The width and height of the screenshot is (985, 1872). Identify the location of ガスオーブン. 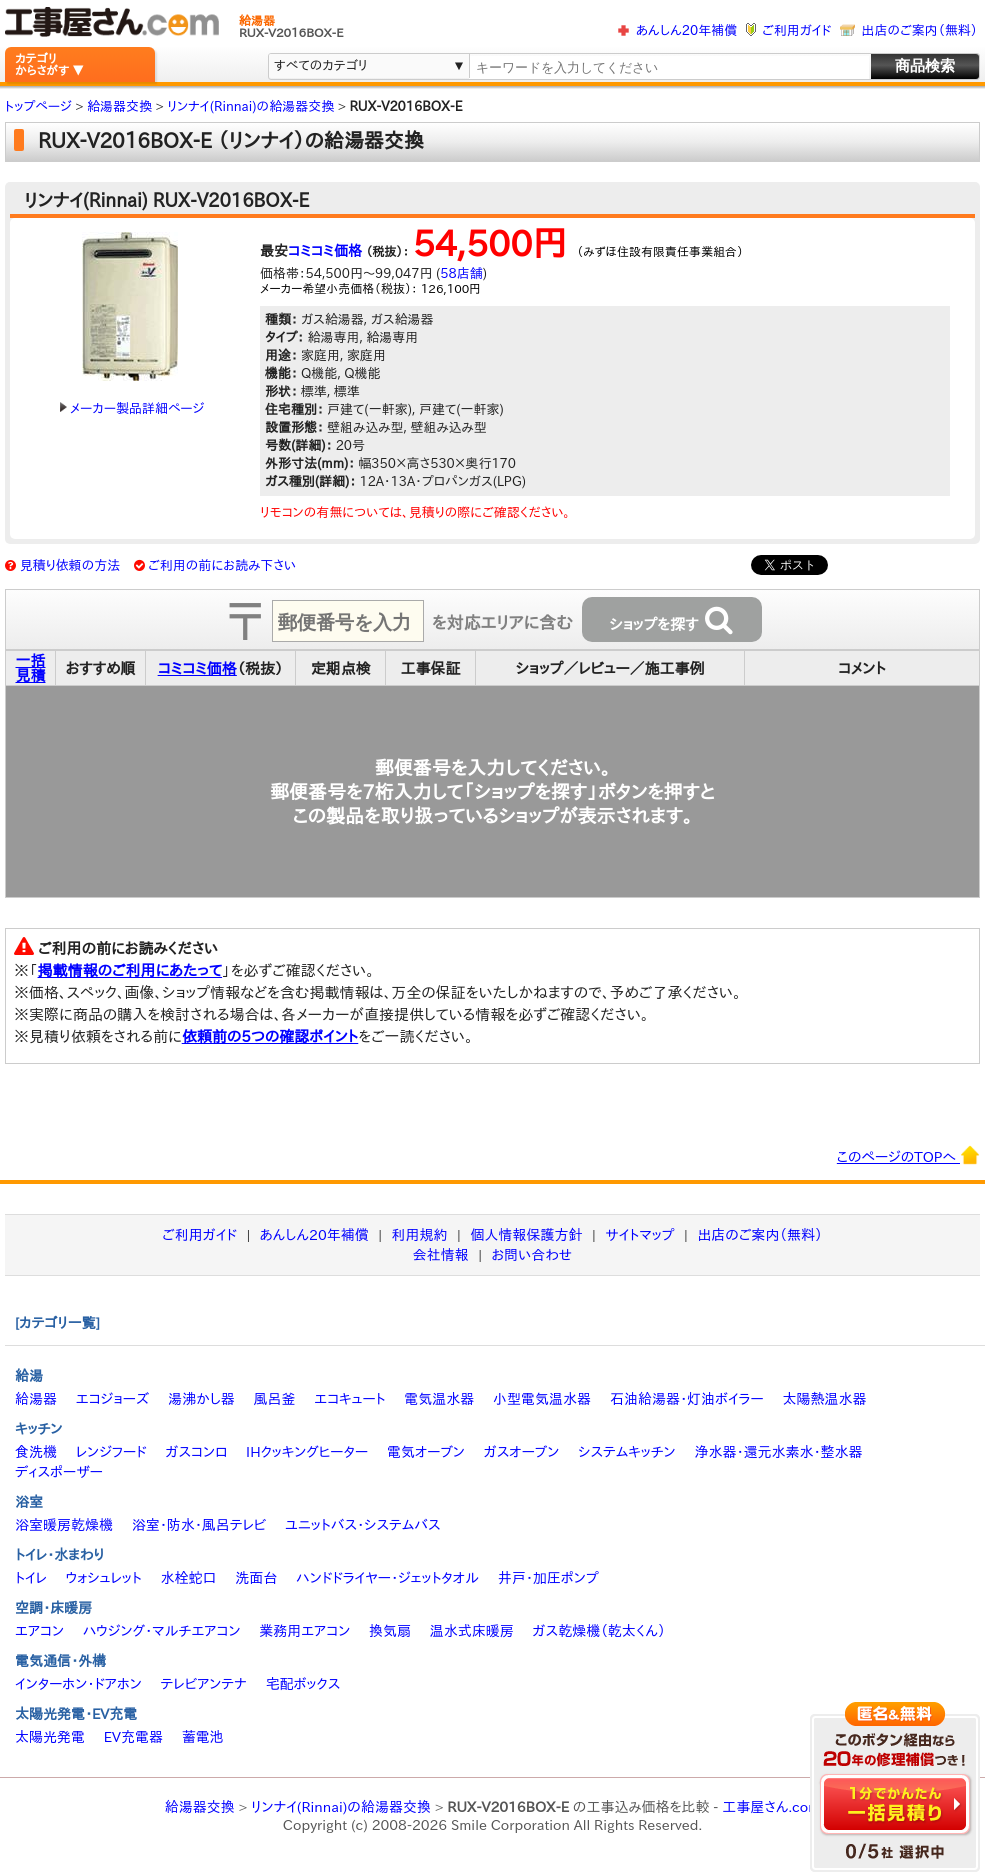
(522, 1452).